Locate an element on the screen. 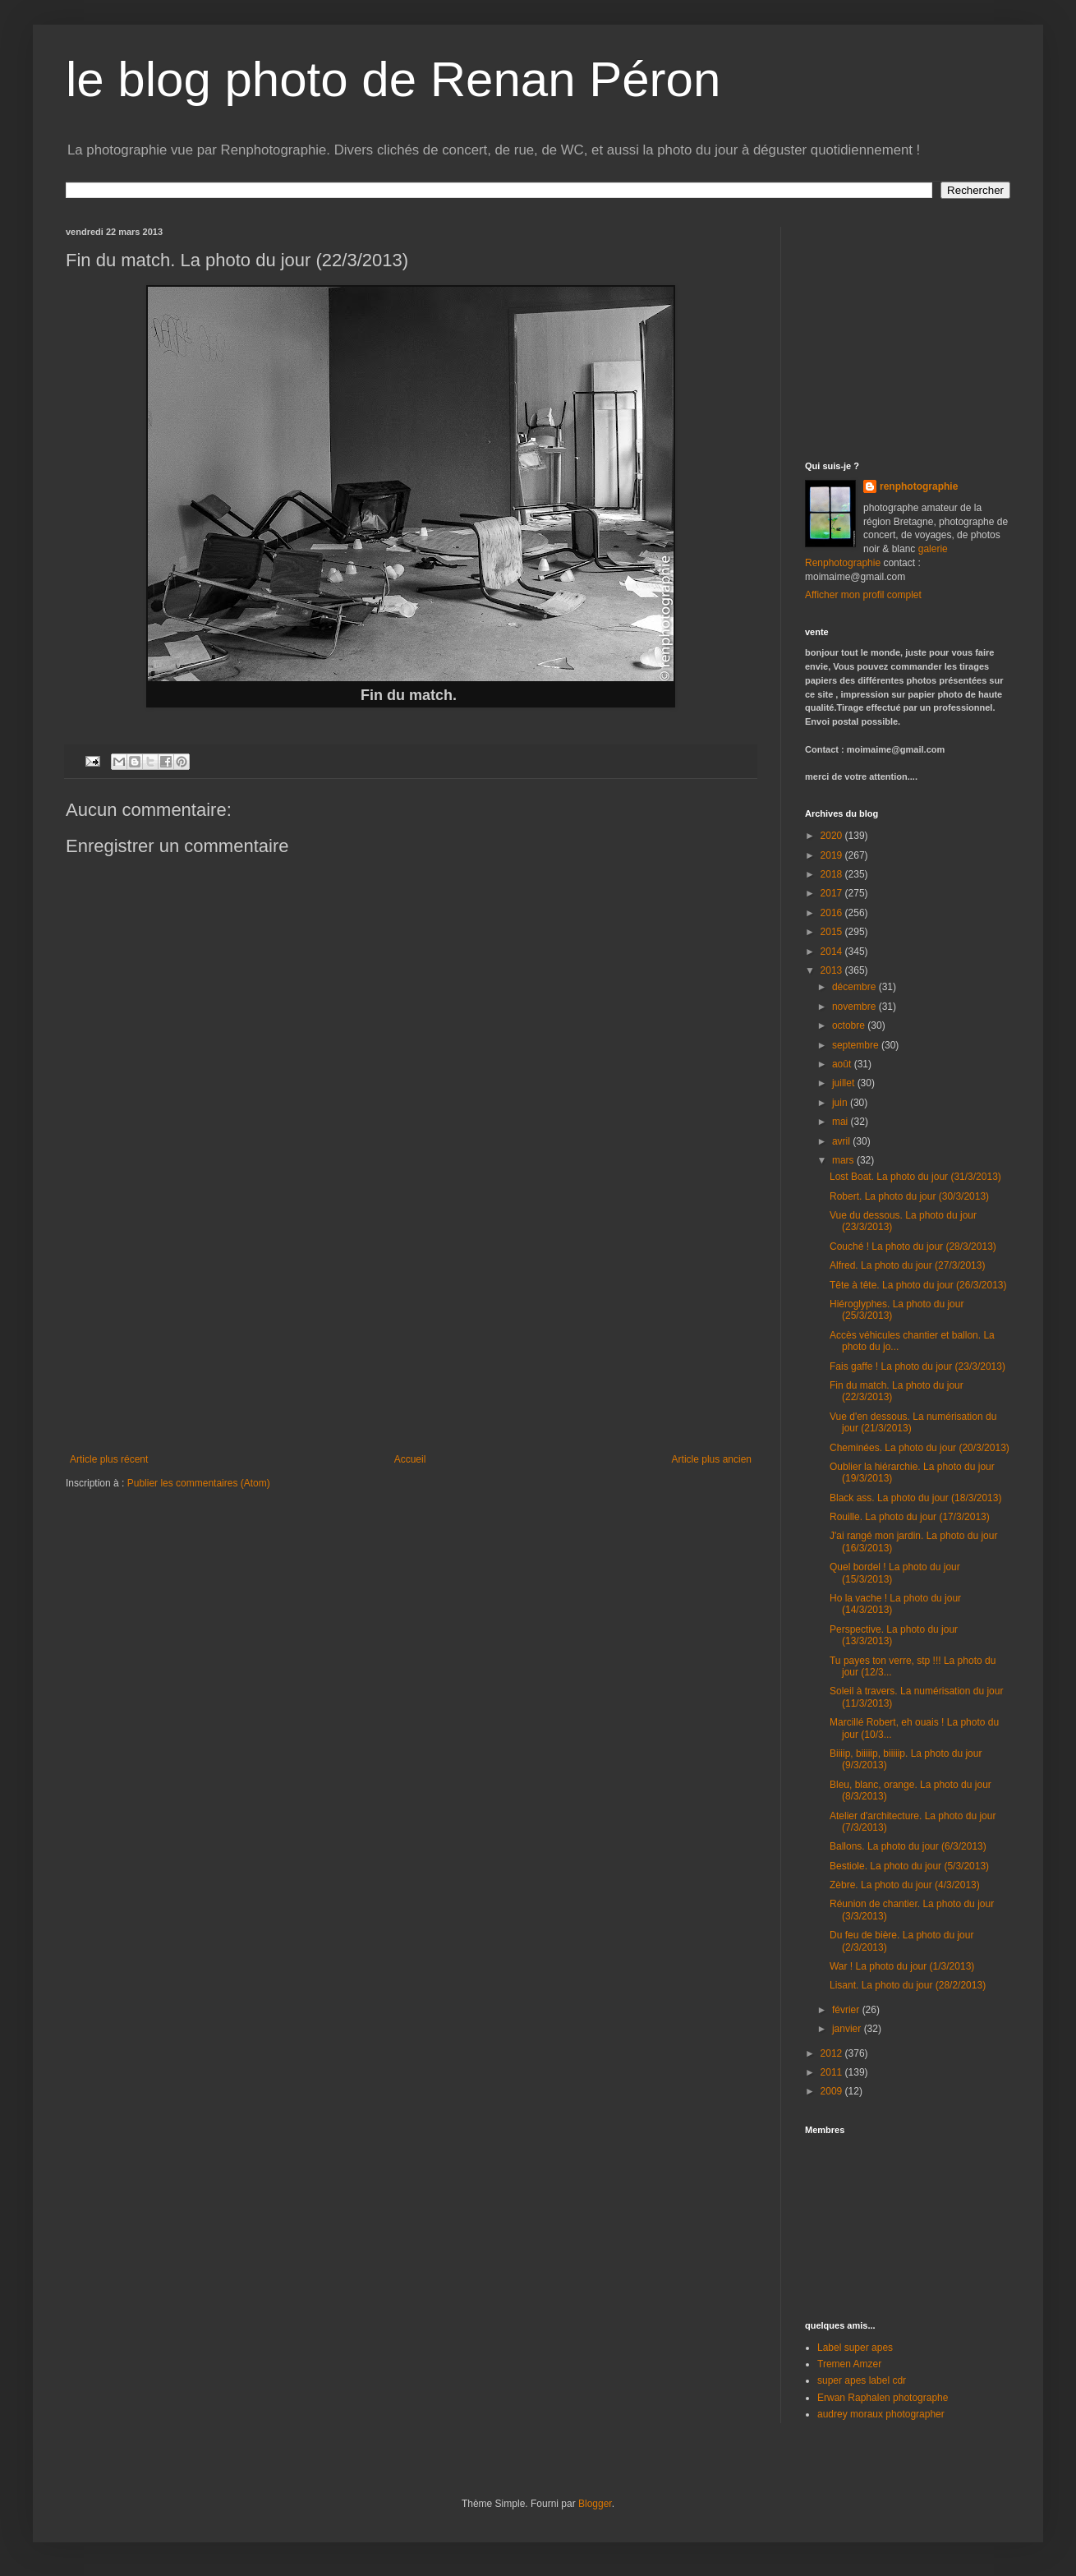  septembre is located at coordinates (856, 1045).